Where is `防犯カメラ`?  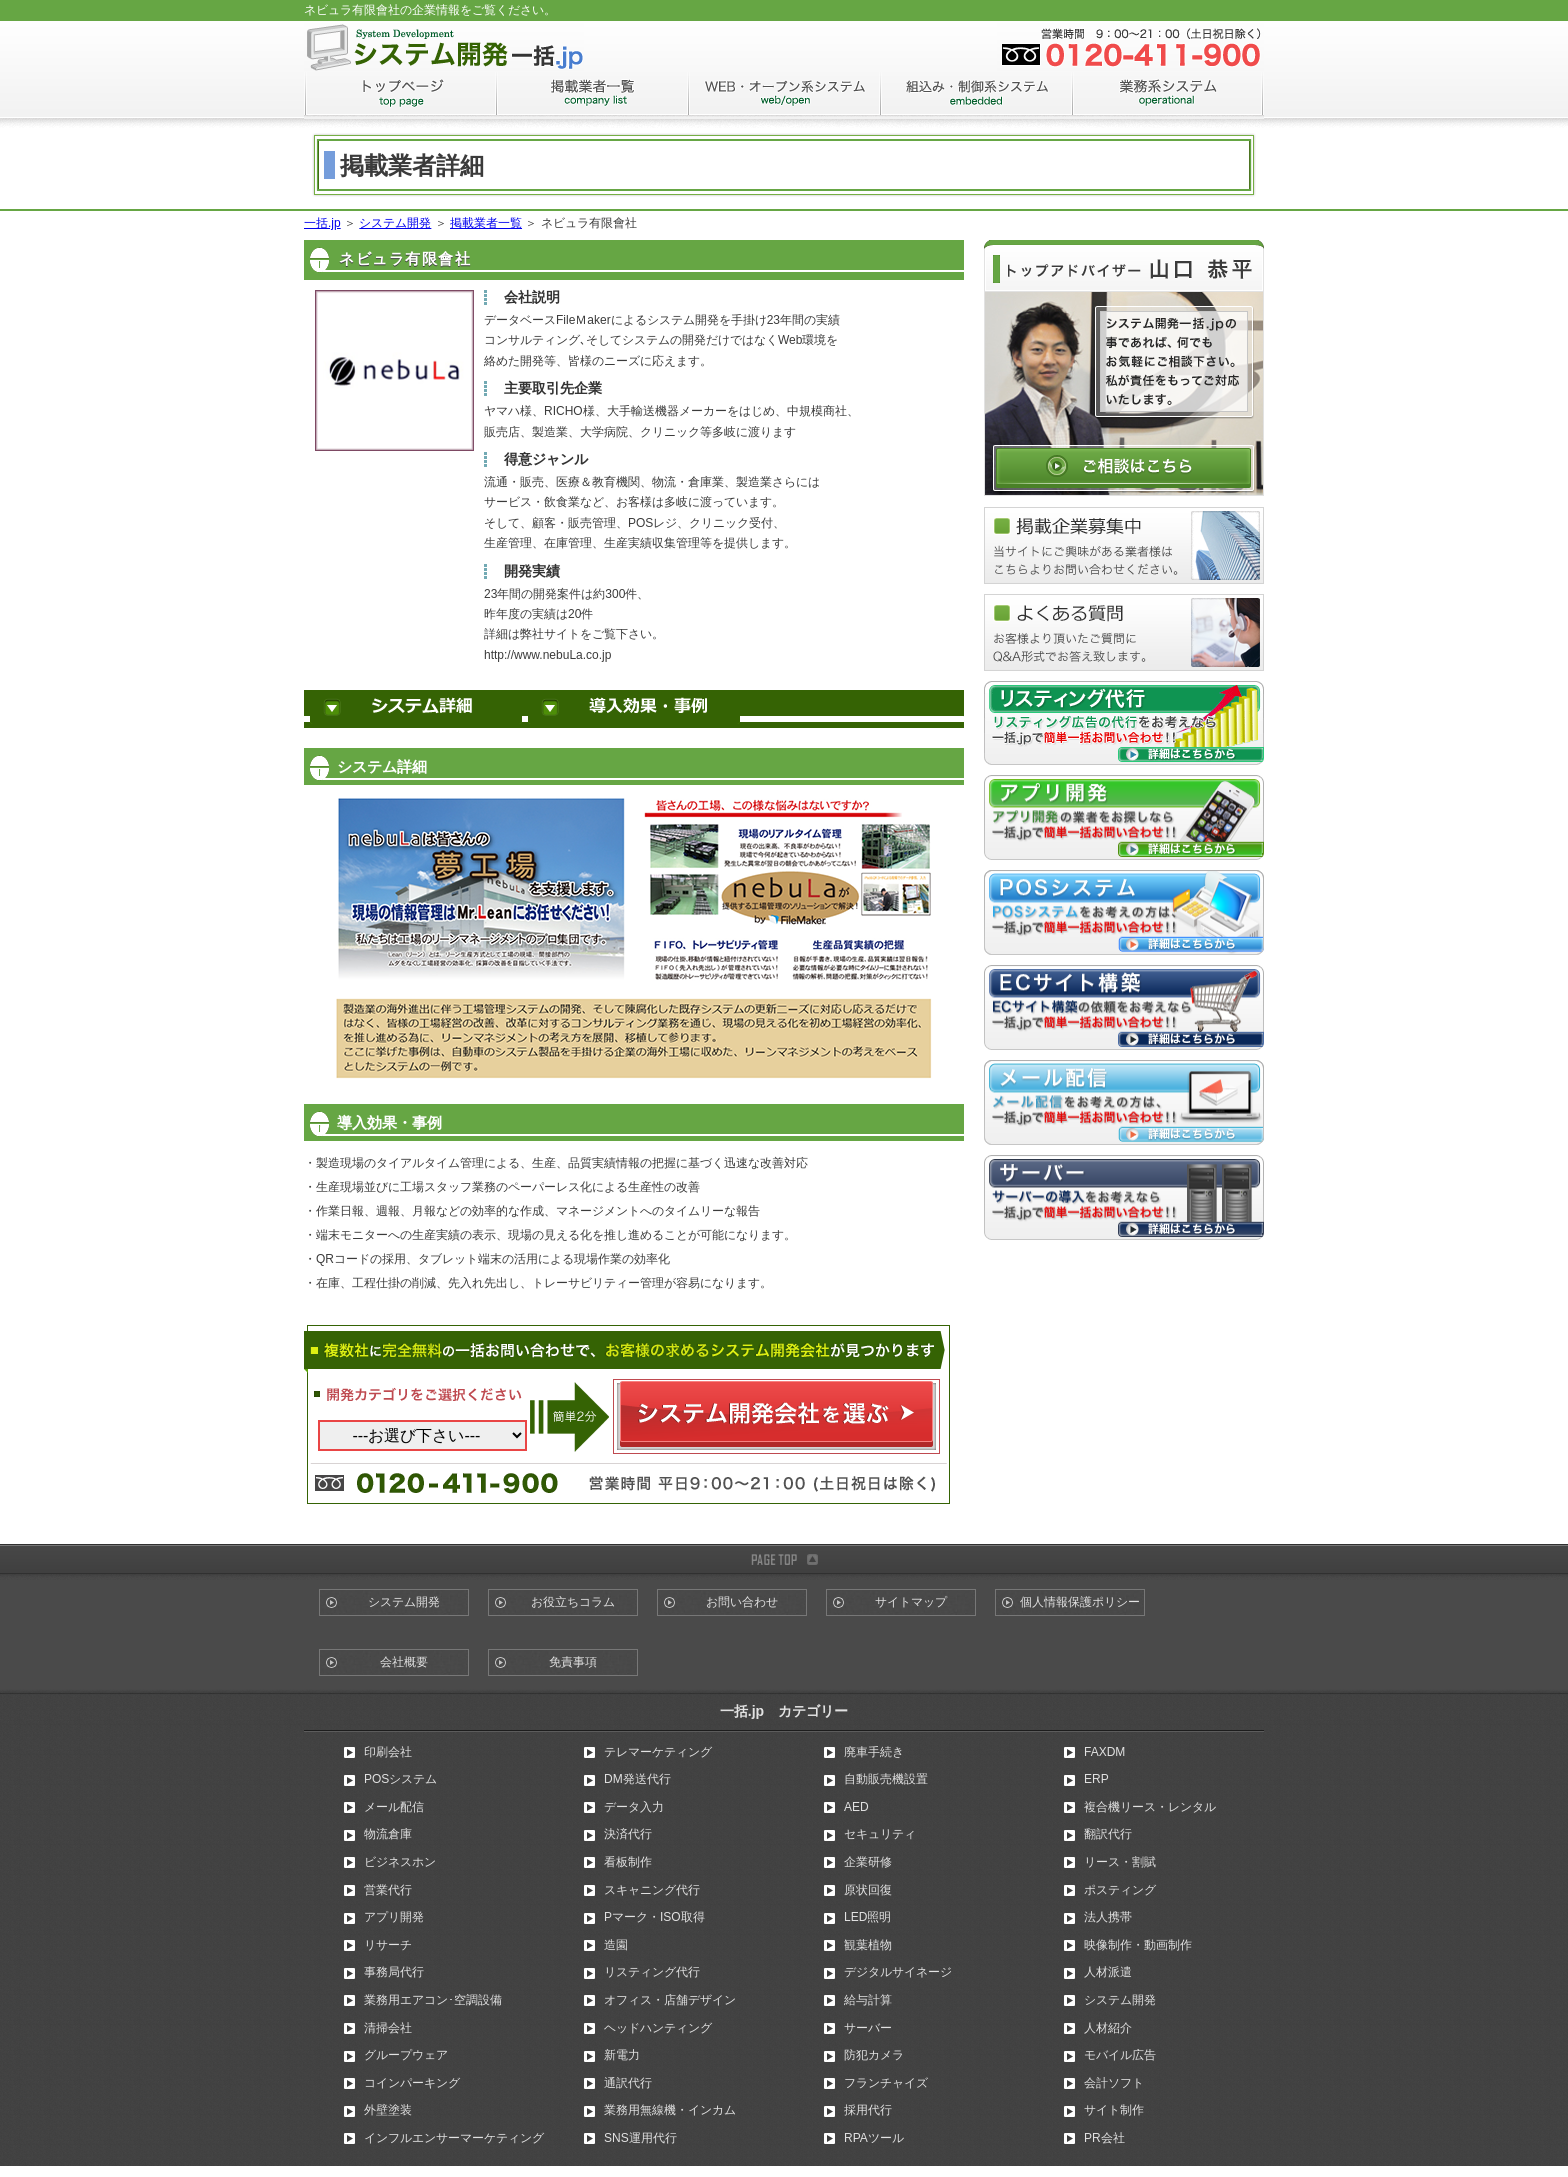 防犯カメラ is located at coordinates (874, 2055).